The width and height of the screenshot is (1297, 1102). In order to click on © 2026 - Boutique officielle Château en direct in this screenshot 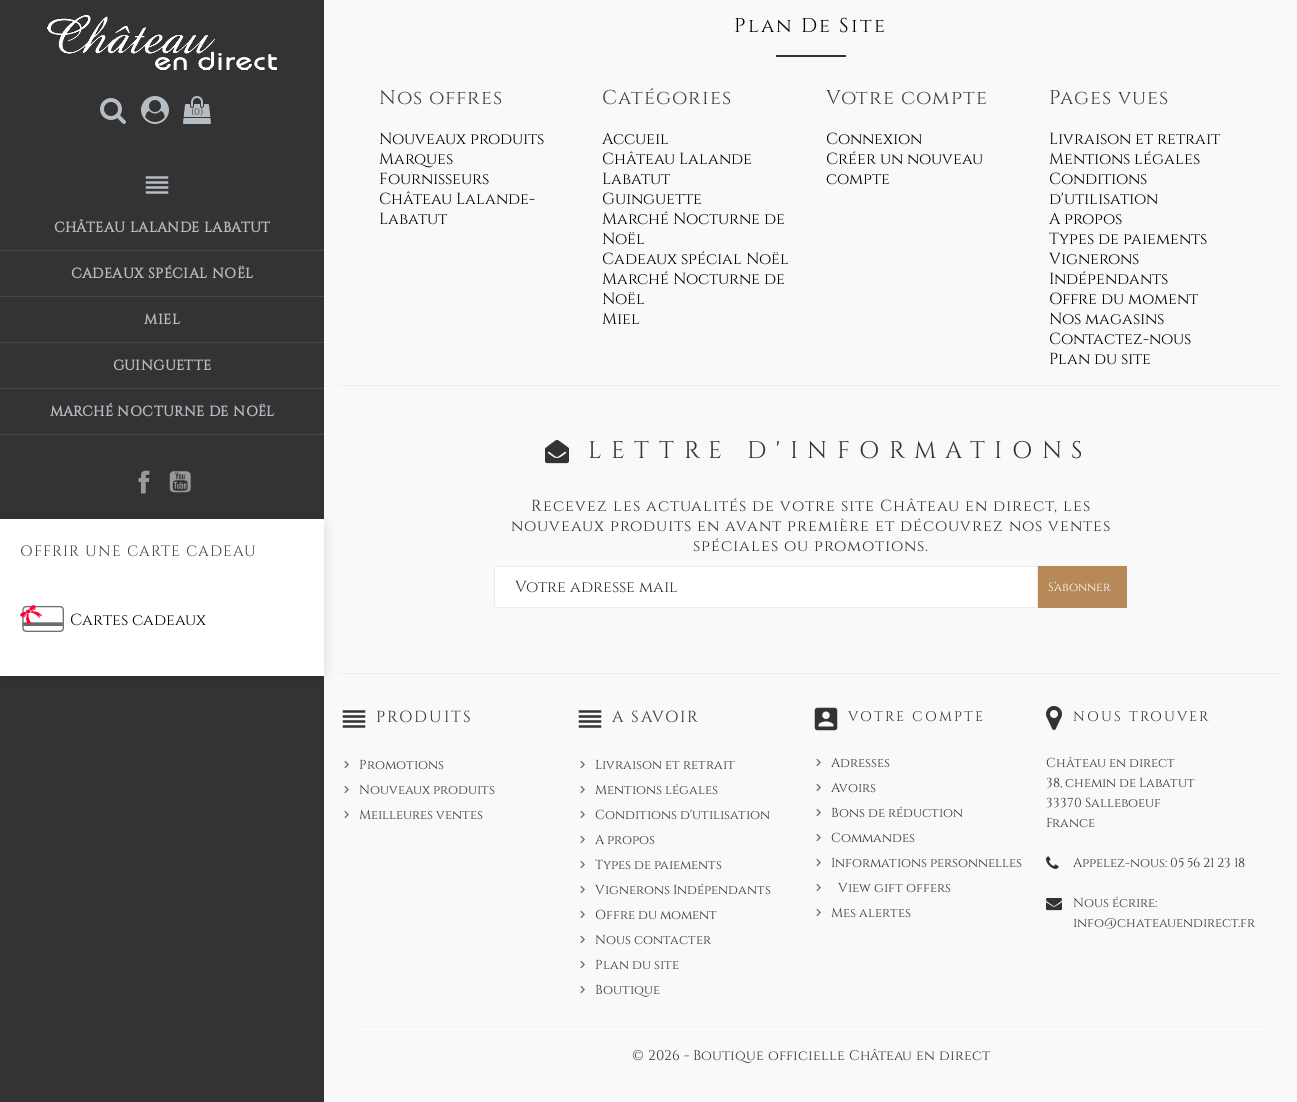, I will do `click(811, 1055)`.